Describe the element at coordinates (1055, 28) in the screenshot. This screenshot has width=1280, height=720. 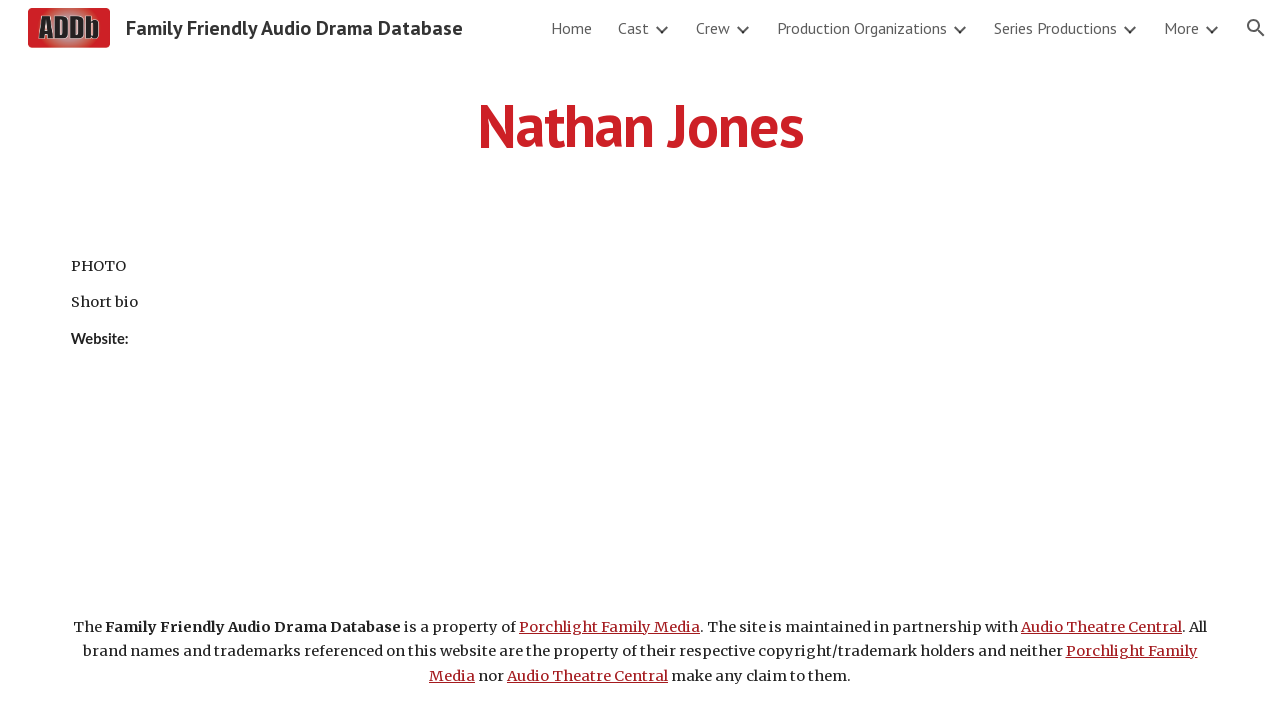
I see `Series Productions [link]` at that location.